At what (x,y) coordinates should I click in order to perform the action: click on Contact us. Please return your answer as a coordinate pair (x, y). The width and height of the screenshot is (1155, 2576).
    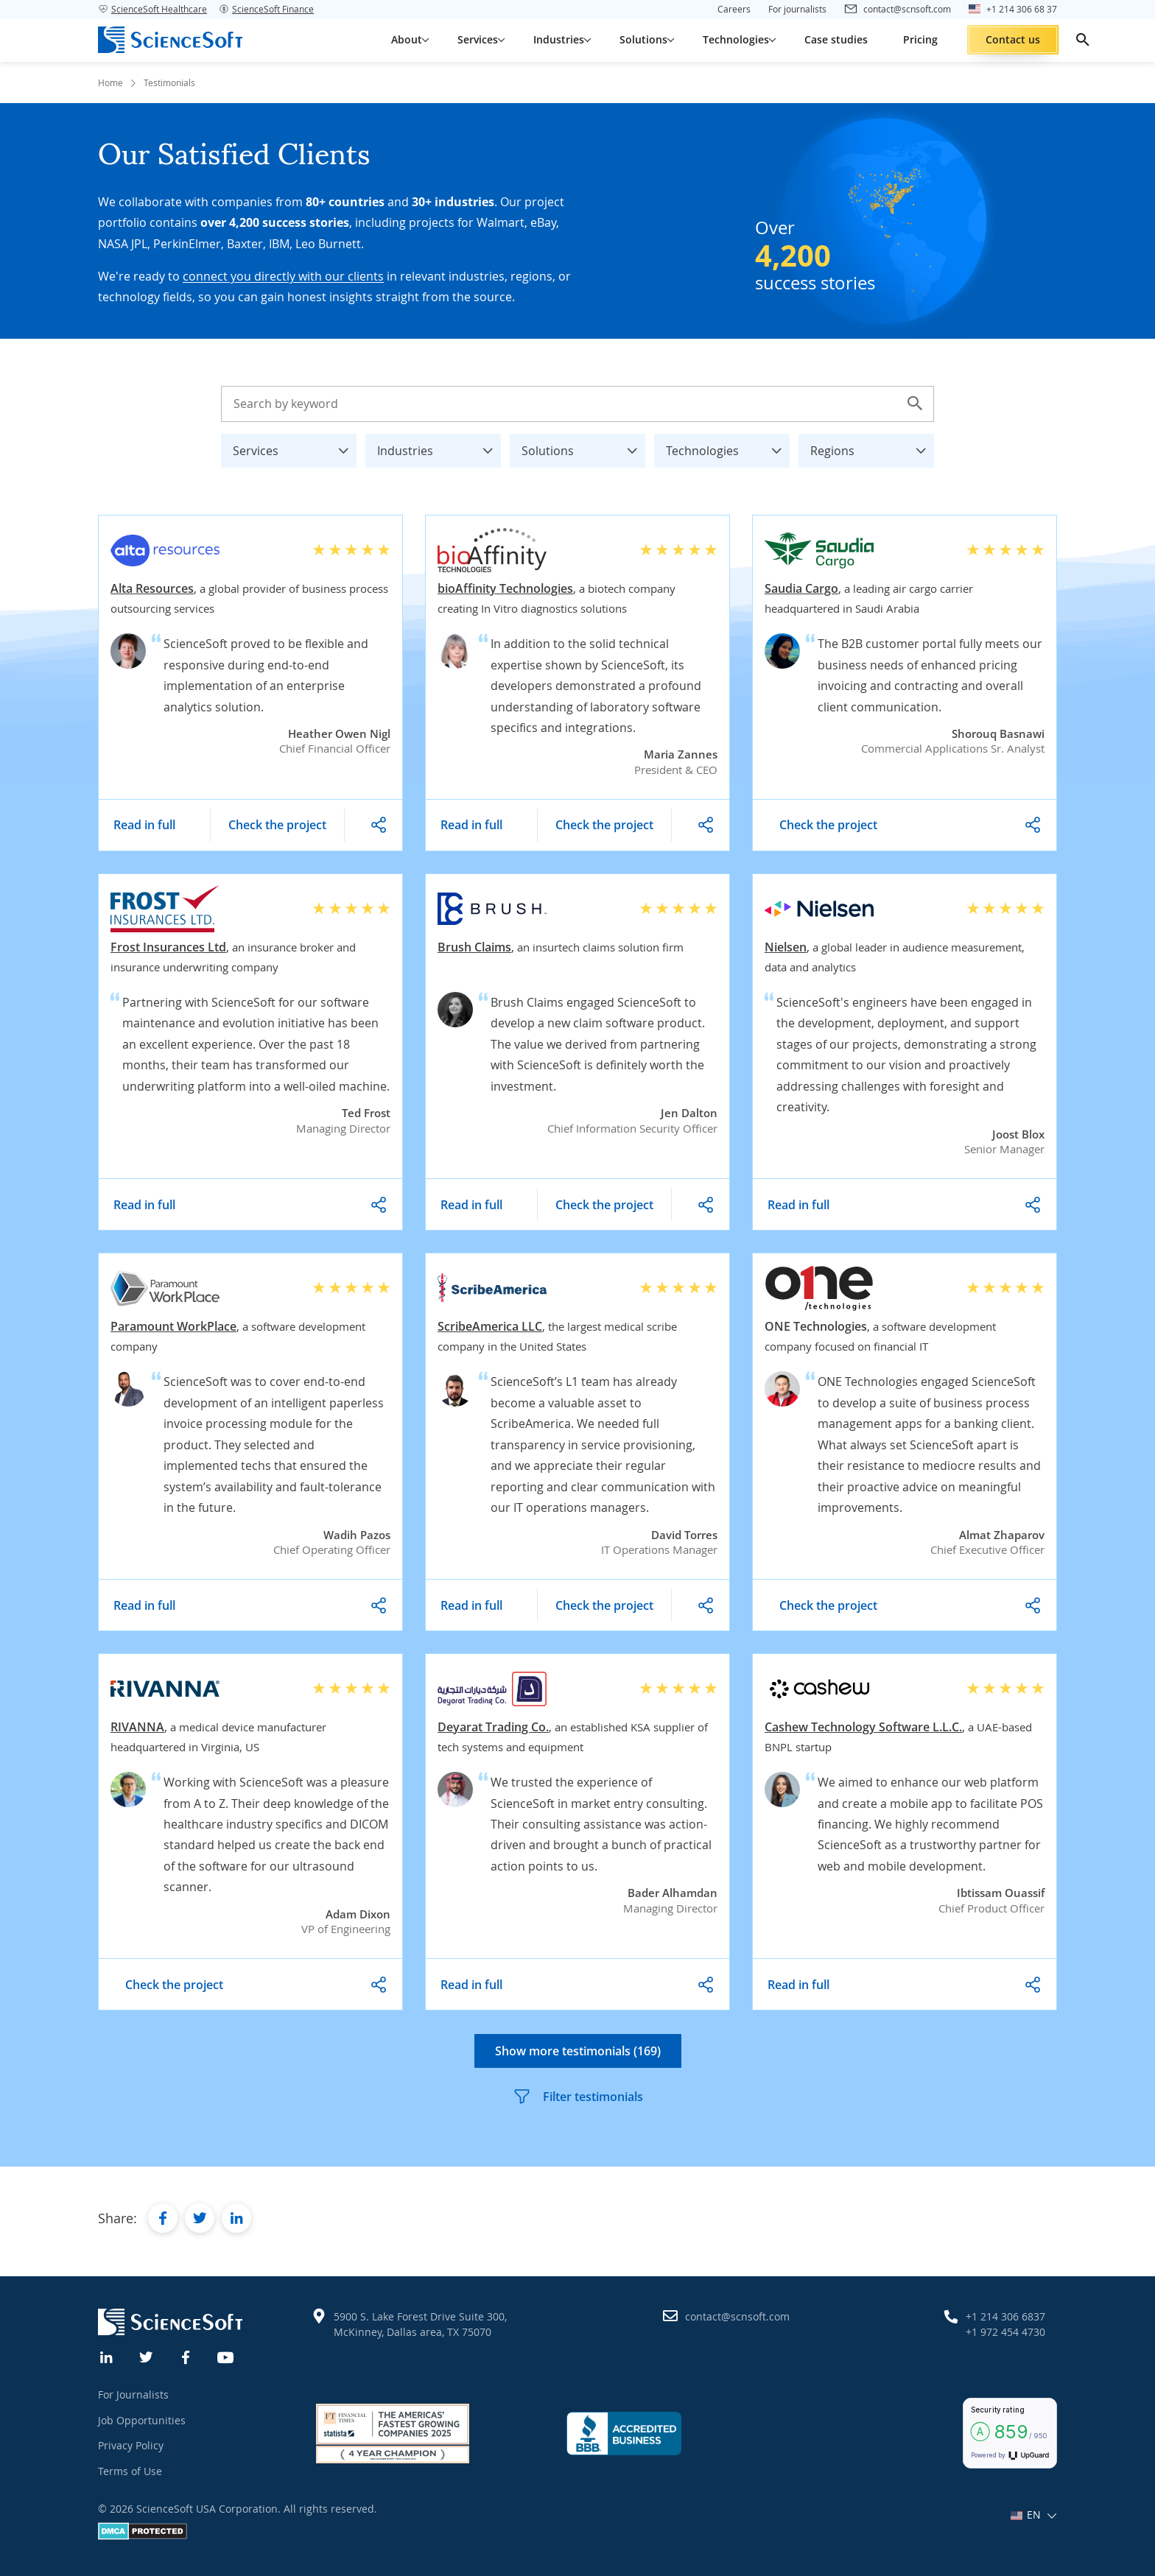
    Looking at the image, I should click on (1013, 39).